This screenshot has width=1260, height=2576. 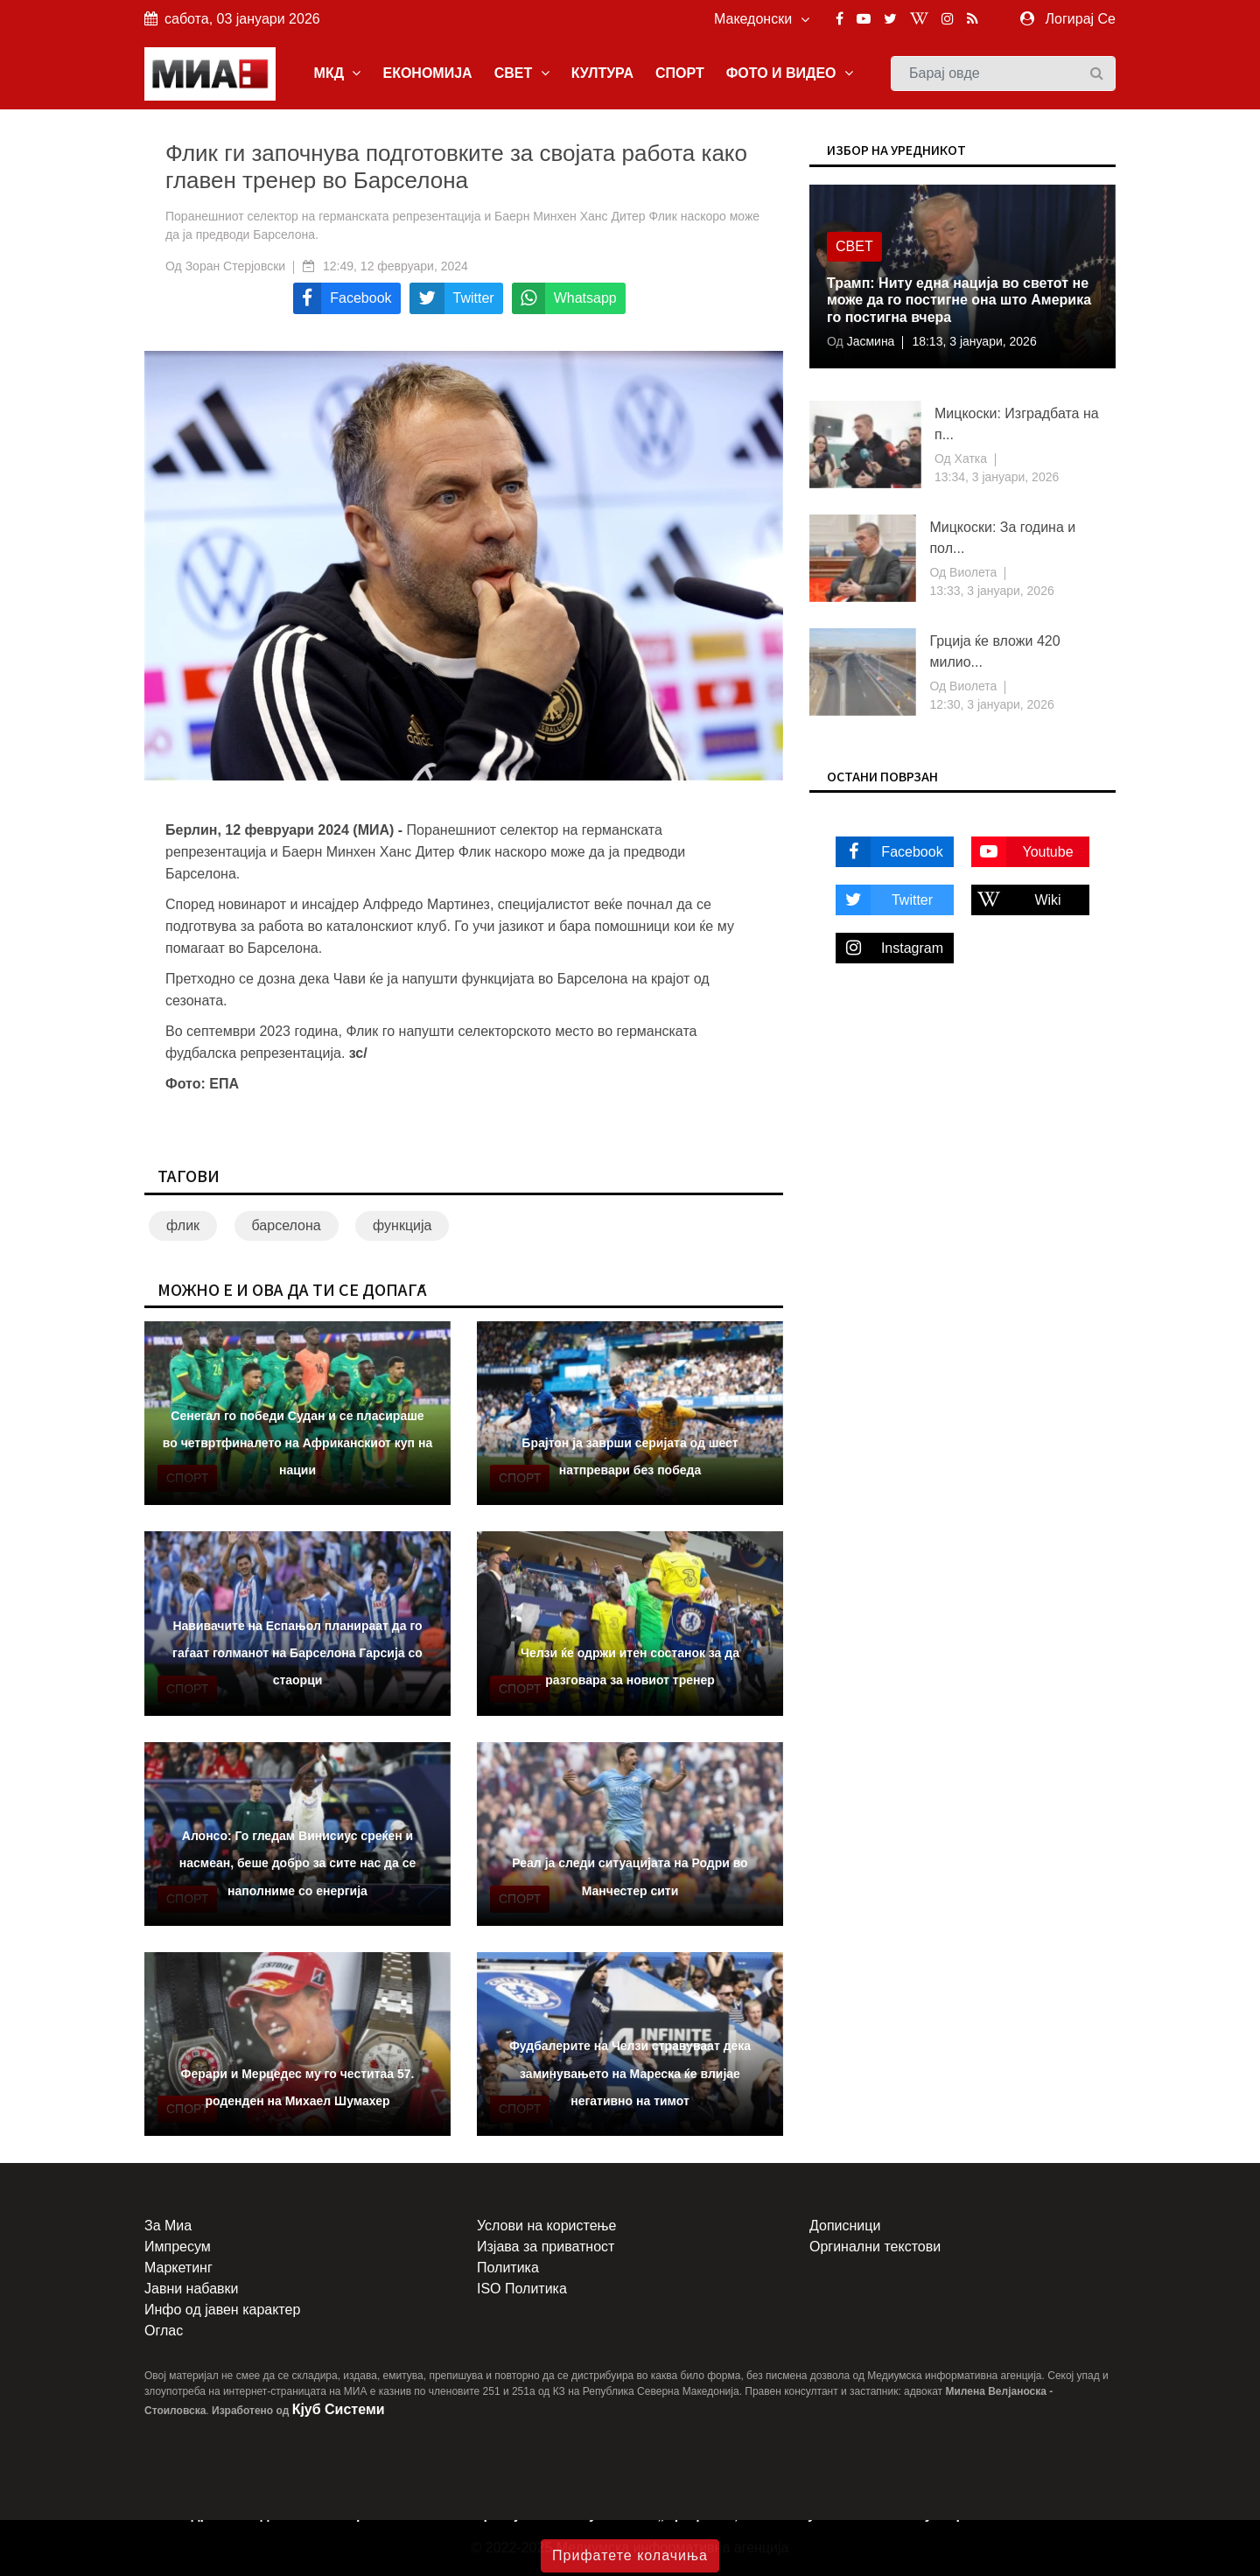 I want to click on барселона, so click(x=286, y=1225).